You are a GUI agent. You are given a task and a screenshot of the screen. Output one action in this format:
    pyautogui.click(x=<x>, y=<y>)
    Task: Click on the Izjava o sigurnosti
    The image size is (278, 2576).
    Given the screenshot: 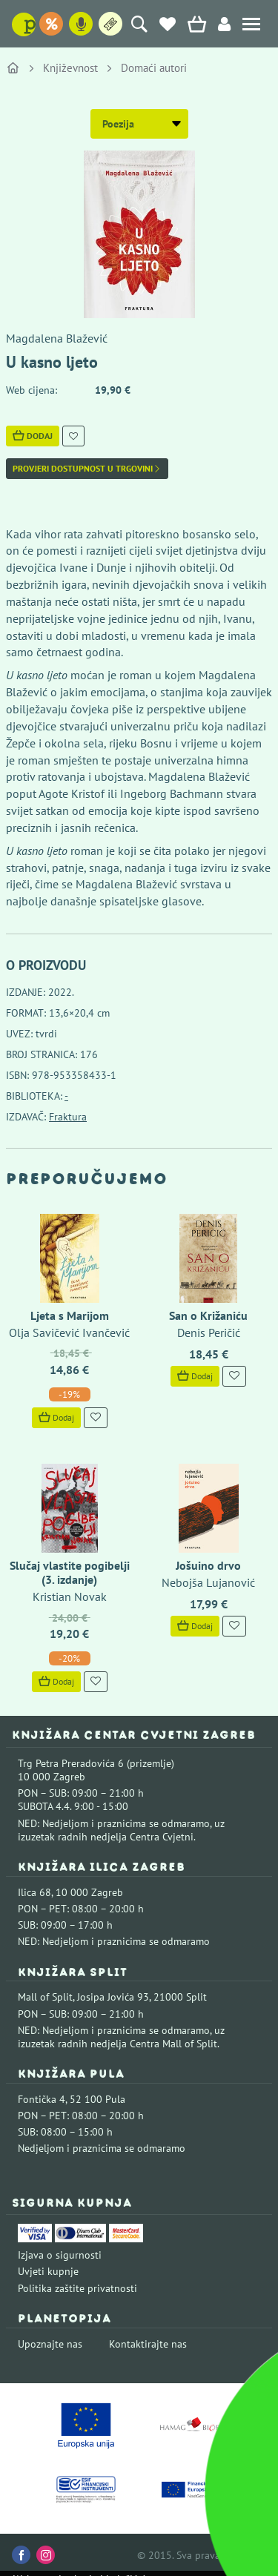 What is the action you would take?
    pyautogui.click(x=60, y=2255)
    